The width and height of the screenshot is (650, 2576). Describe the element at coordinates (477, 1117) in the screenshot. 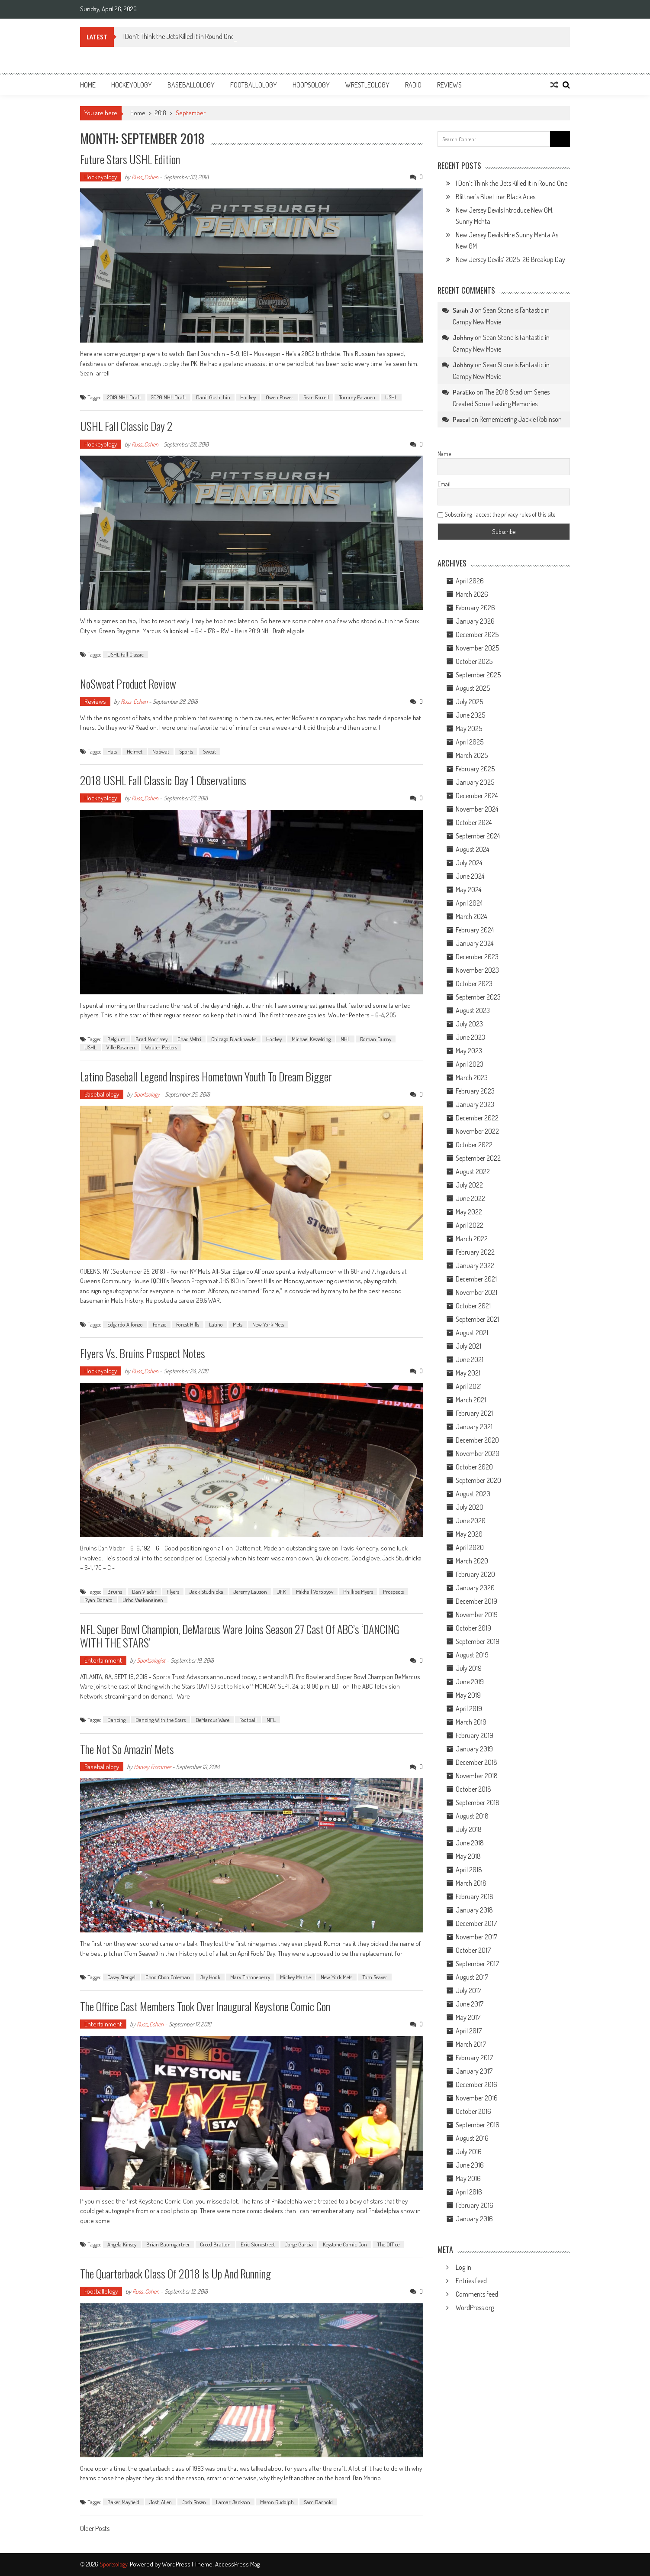

I see `December 2022` at that location.